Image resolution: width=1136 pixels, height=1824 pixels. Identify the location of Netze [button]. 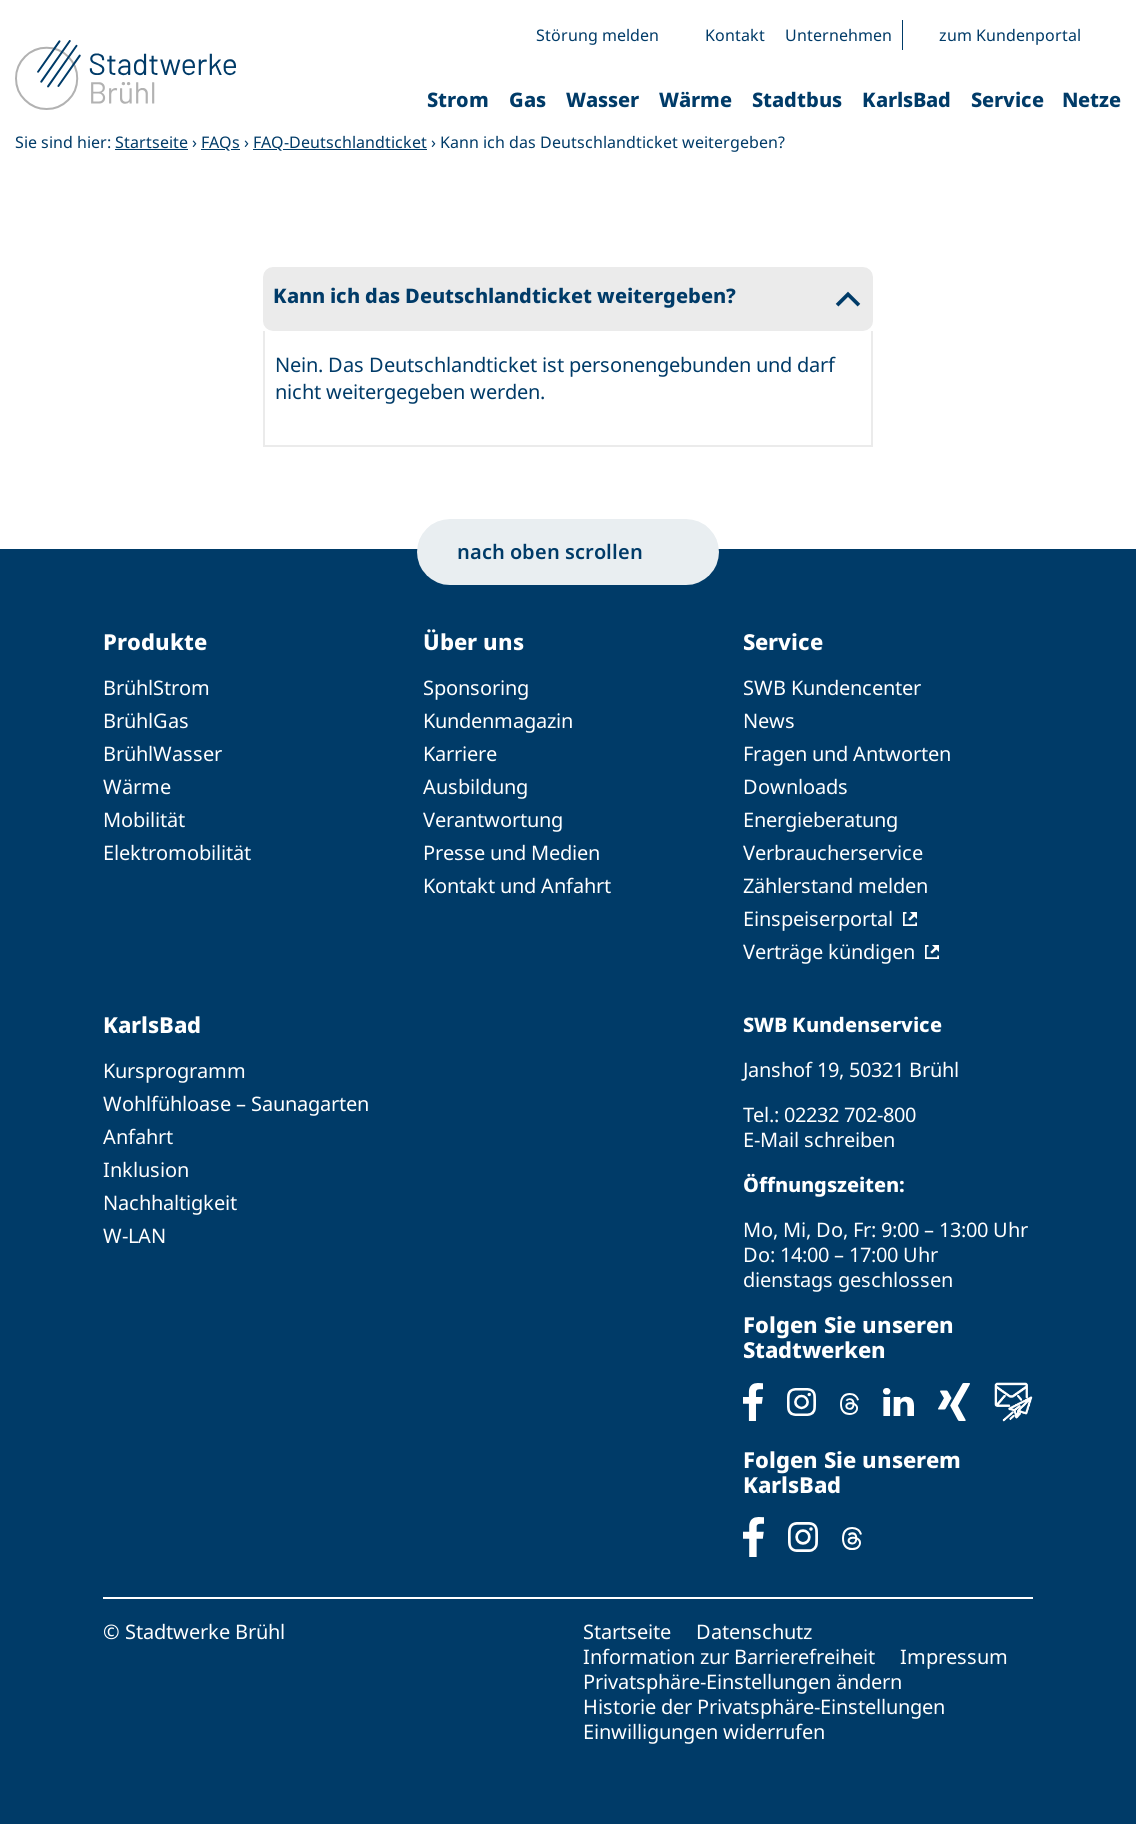
(1091, 99).